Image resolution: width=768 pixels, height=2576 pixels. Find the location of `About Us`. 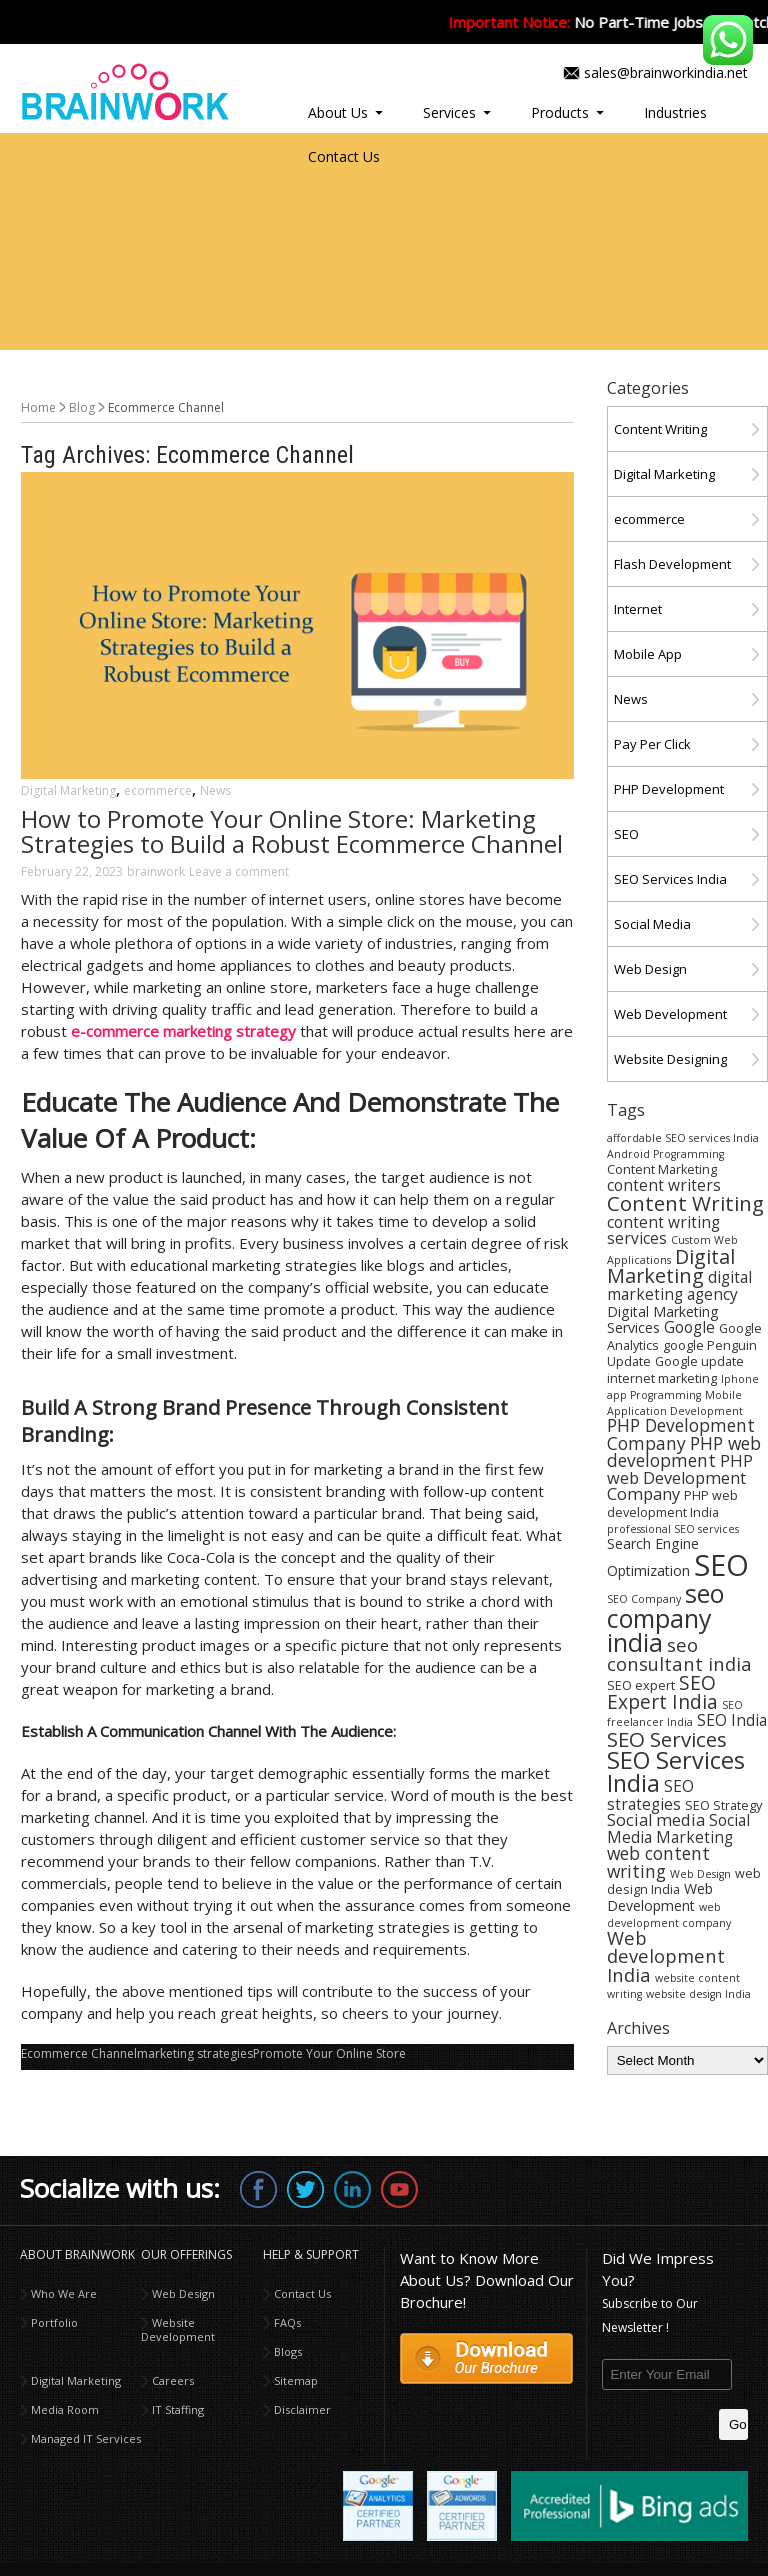

About Us is located at coordinates (338, 112).